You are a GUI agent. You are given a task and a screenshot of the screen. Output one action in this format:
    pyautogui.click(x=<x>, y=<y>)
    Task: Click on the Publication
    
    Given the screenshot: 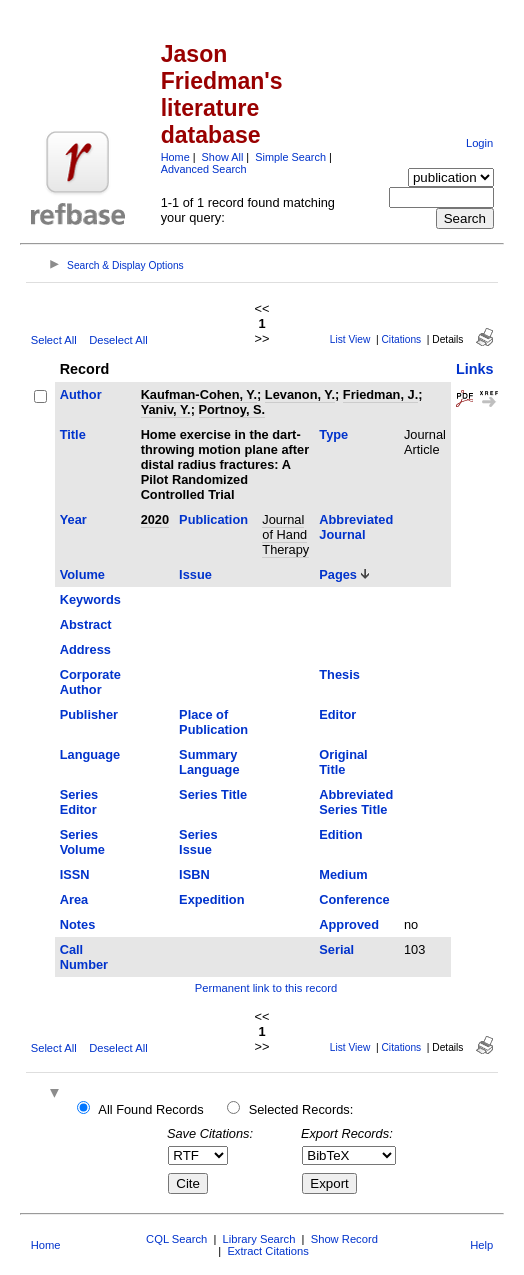 What is the action you would take?
    pyautogui.click(x=213, y=519)
    